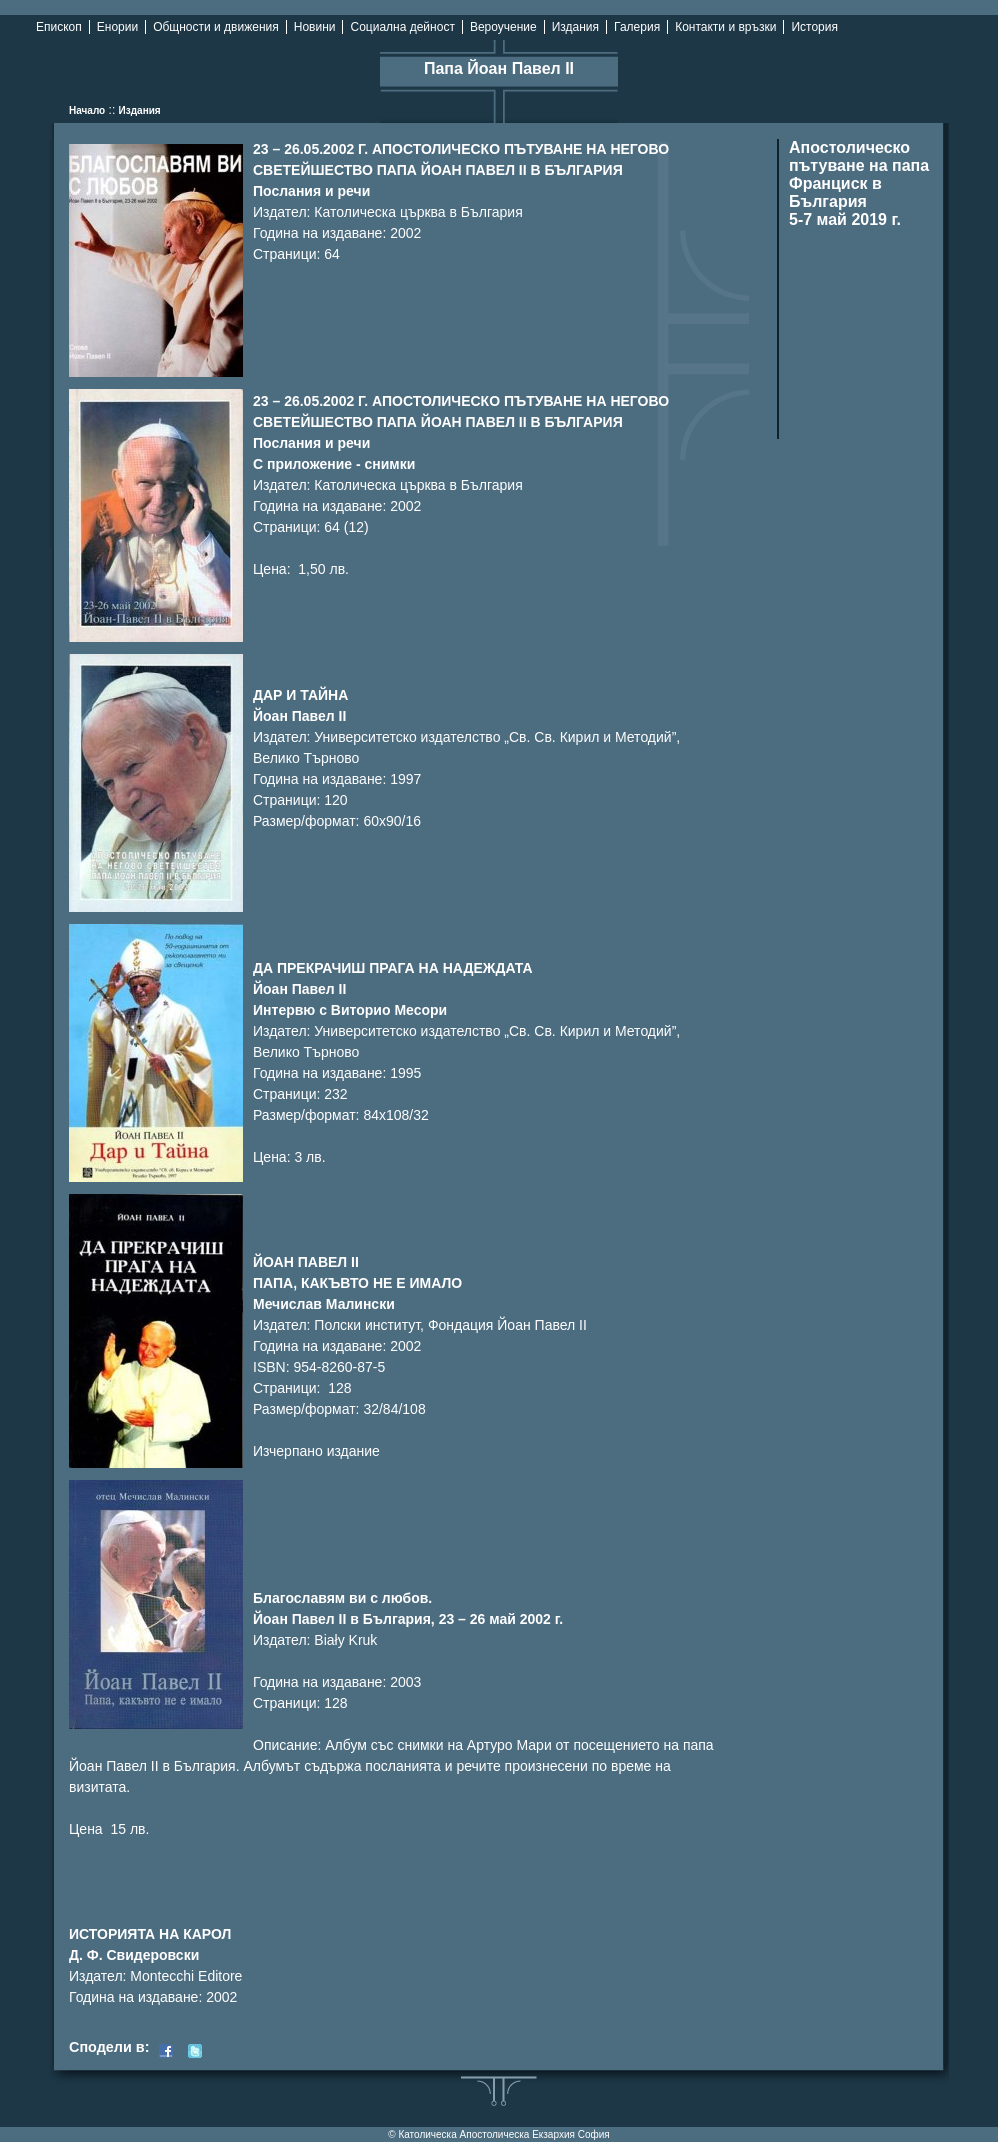 The image size is (998, 2142). I want to click on Галерия, so click(637, 27).